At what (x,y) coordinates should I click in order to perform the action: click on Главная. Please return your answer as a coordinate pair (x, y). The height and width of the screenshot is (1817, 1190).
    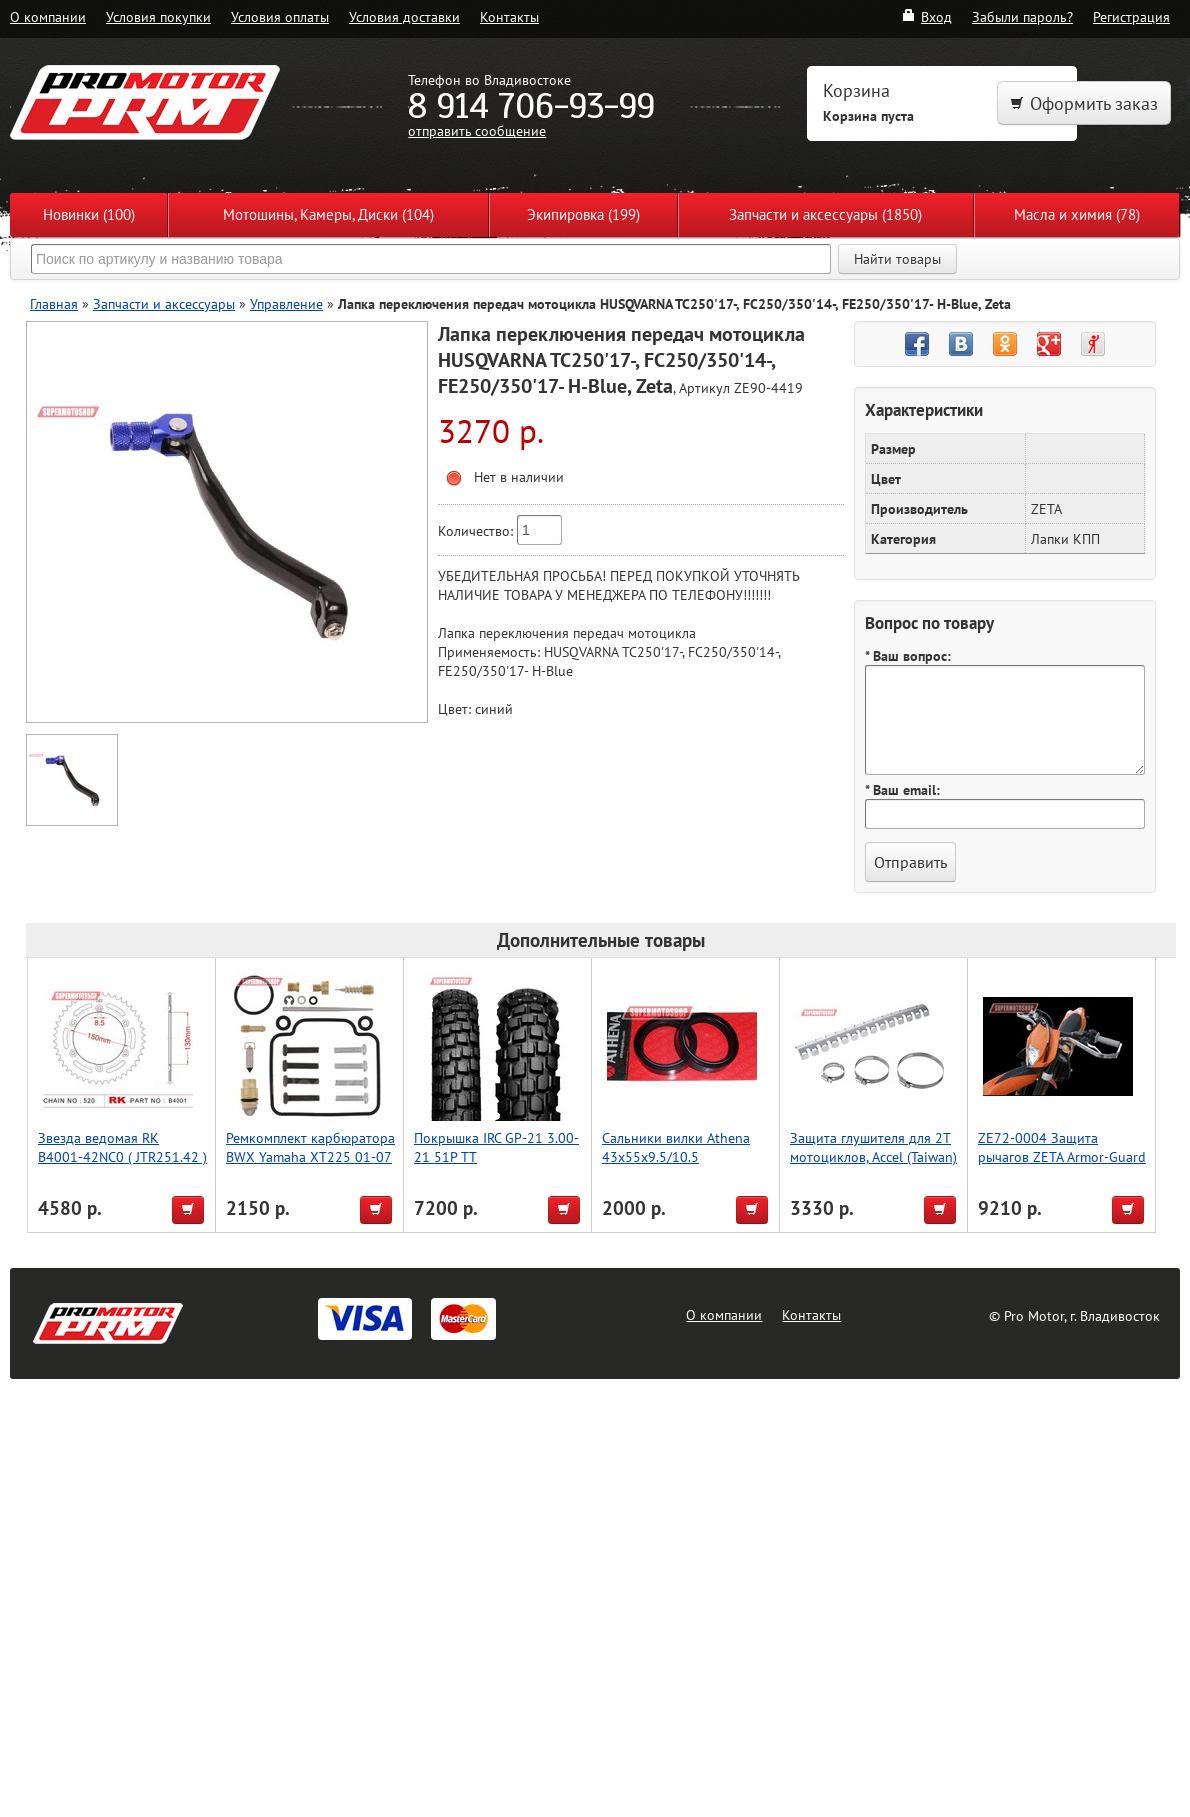
    Looking at the image, I should click on (54, 303).